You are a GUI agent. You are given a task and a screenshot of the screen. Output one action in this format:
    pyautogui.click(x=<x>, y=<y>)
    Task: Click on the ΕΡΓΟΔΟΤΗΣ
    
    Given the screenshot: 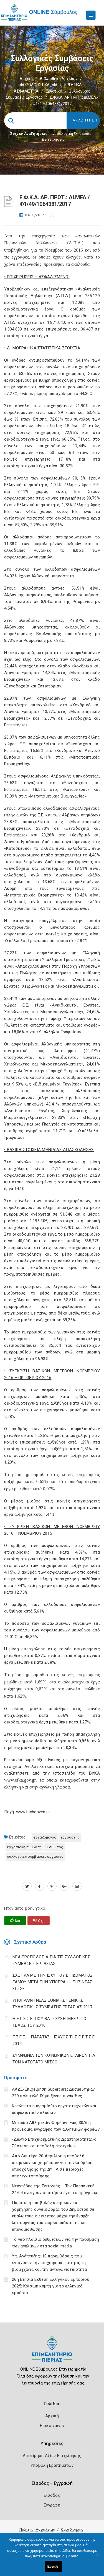 What is the action you would take?
    pyautogui.click(x=70, y=1837)
    